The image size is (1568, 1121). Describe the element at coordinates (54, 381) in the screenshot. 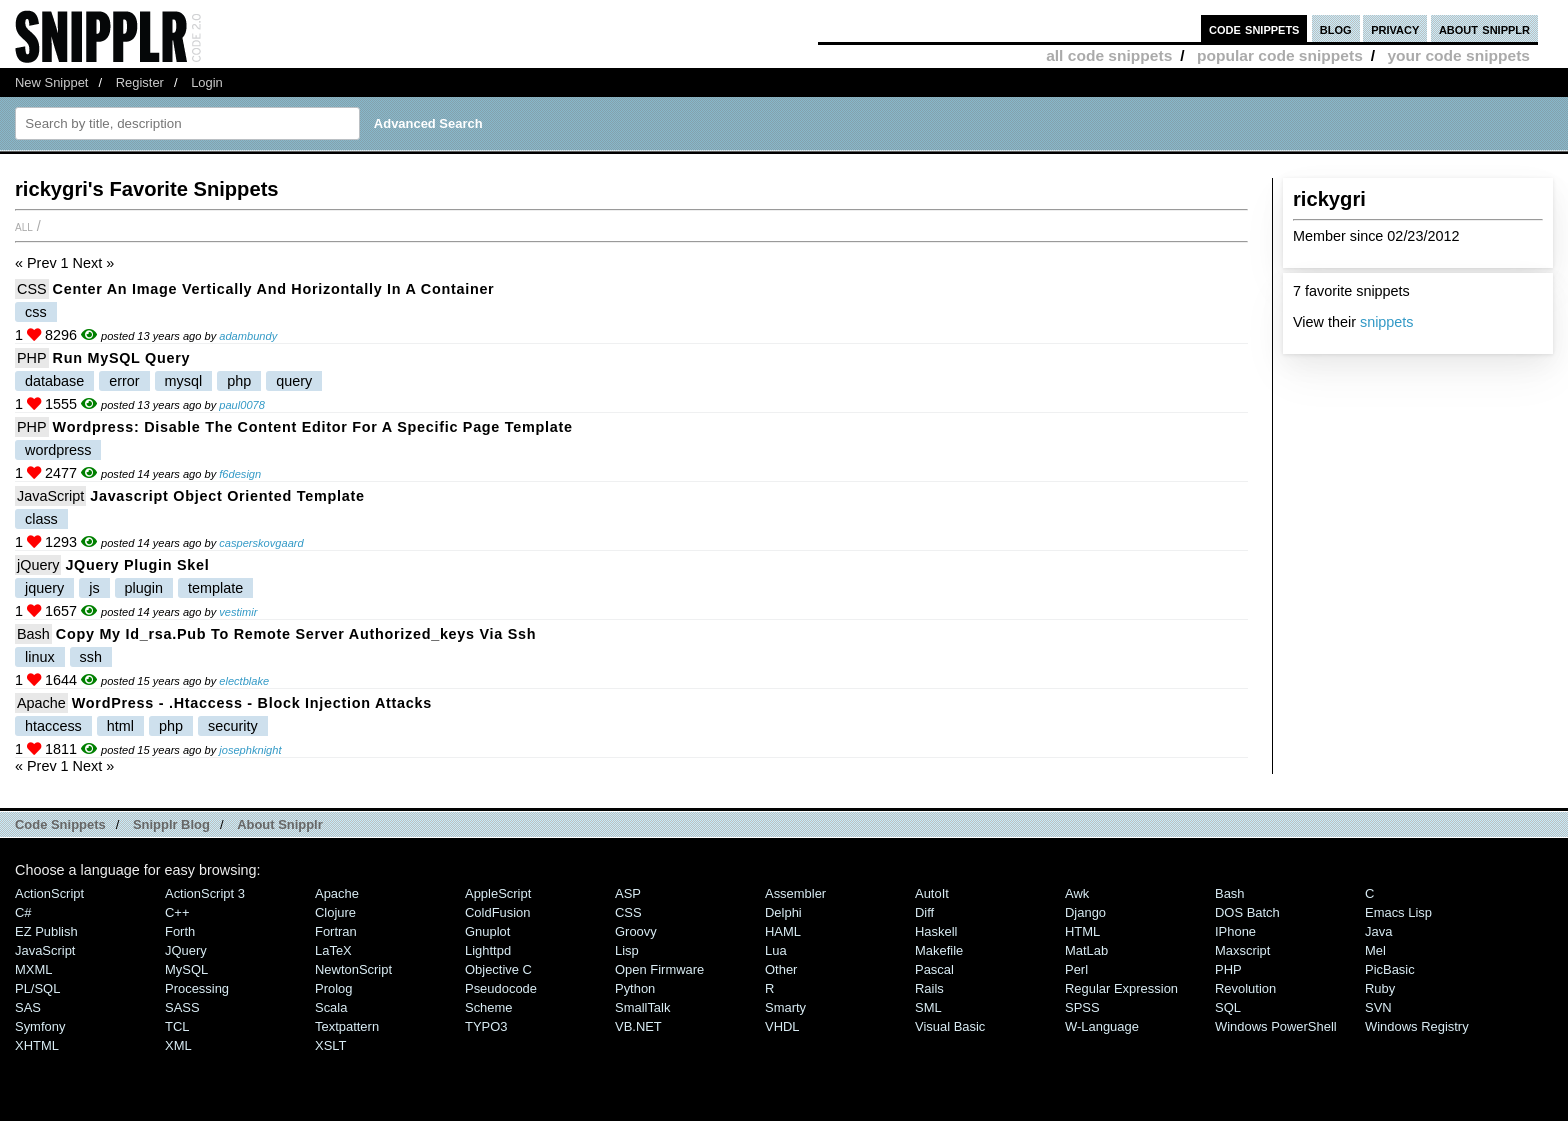

I see `database` at that location.